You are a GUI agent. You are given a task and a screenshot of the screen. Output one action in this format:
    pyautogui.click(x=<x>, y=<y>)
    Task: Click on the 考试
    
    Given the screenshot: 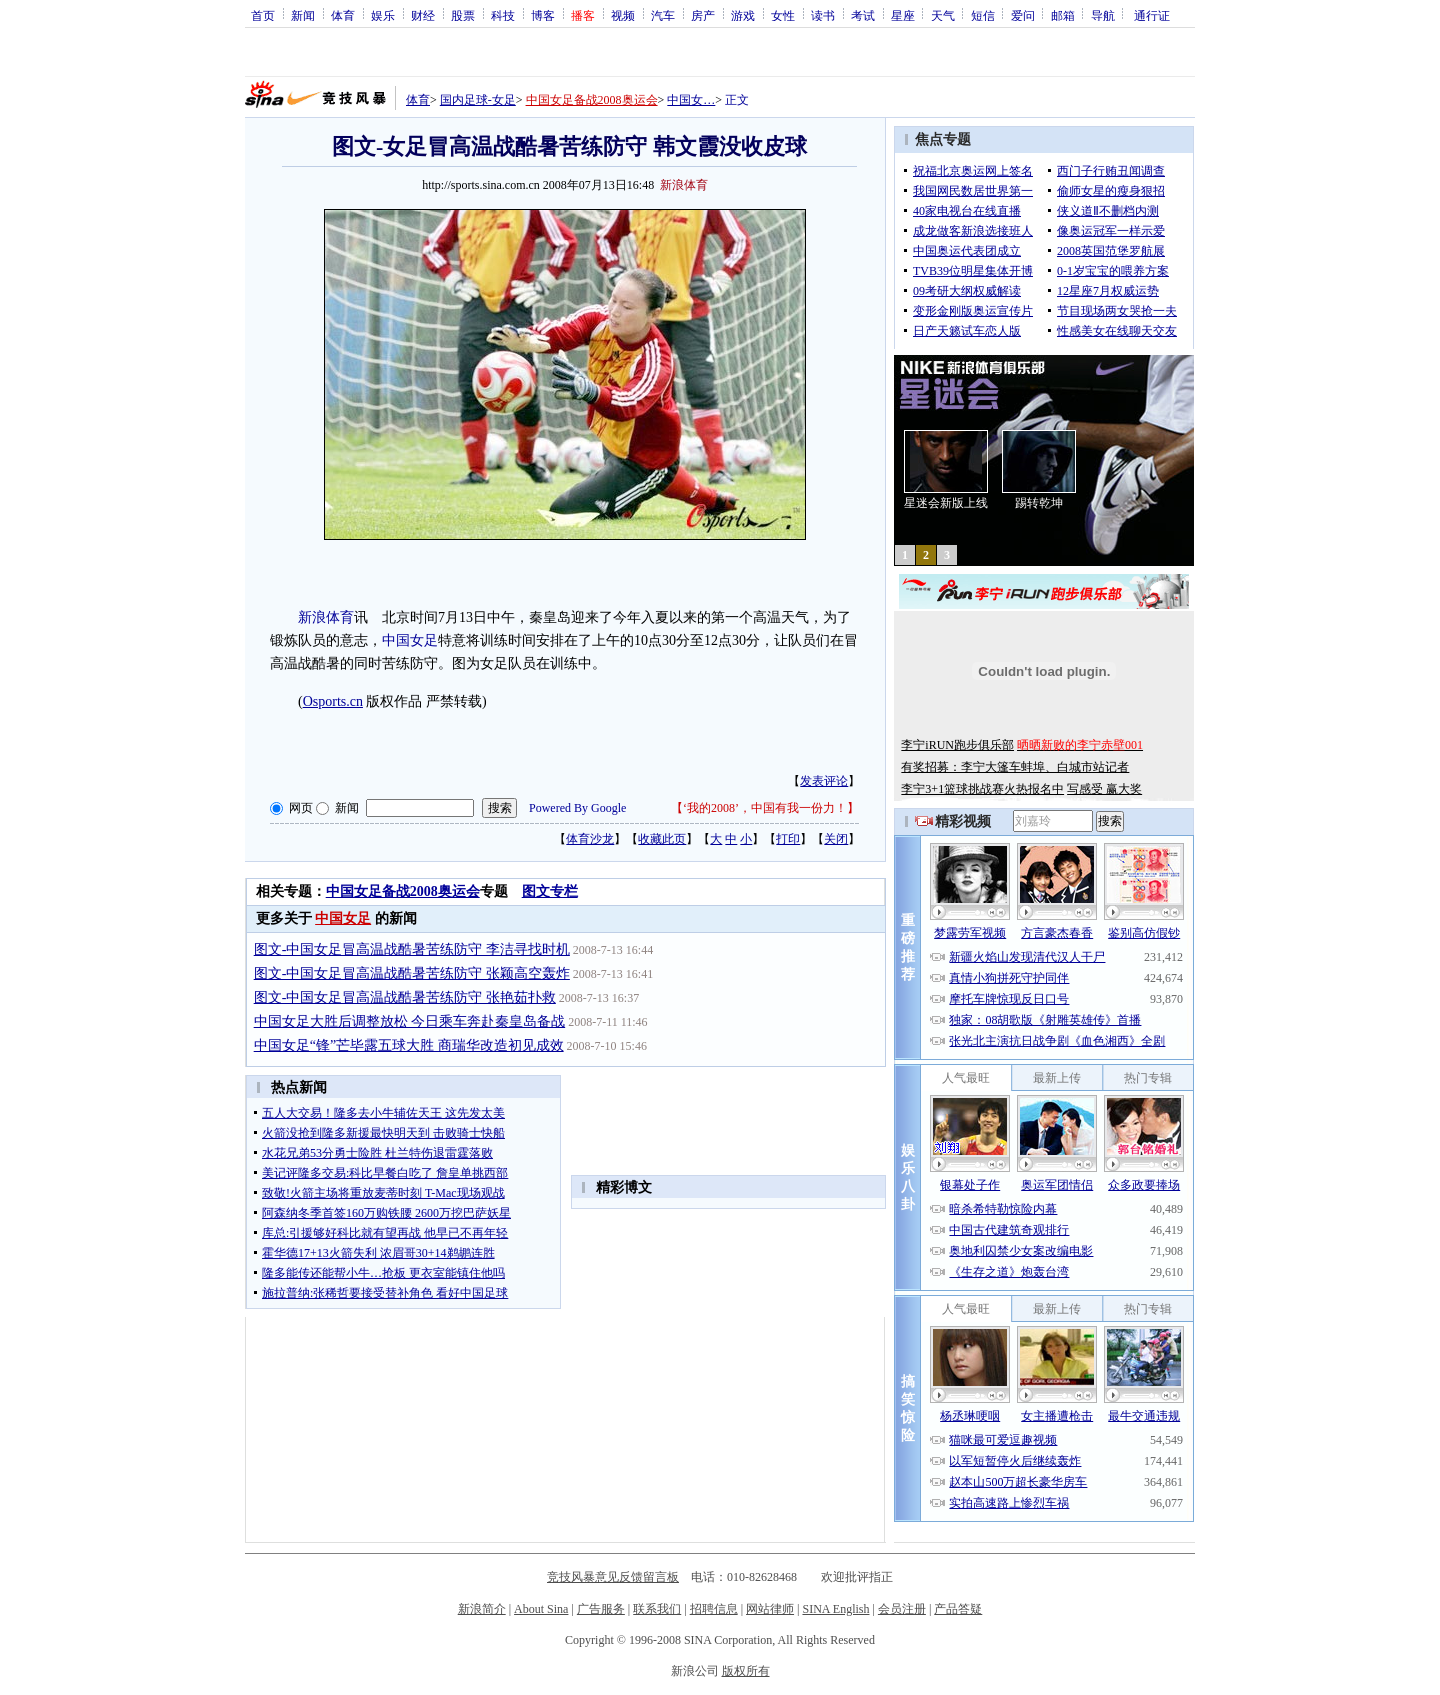 What is the action you would take?
    pyautogui.click(x=863, y=15)
    